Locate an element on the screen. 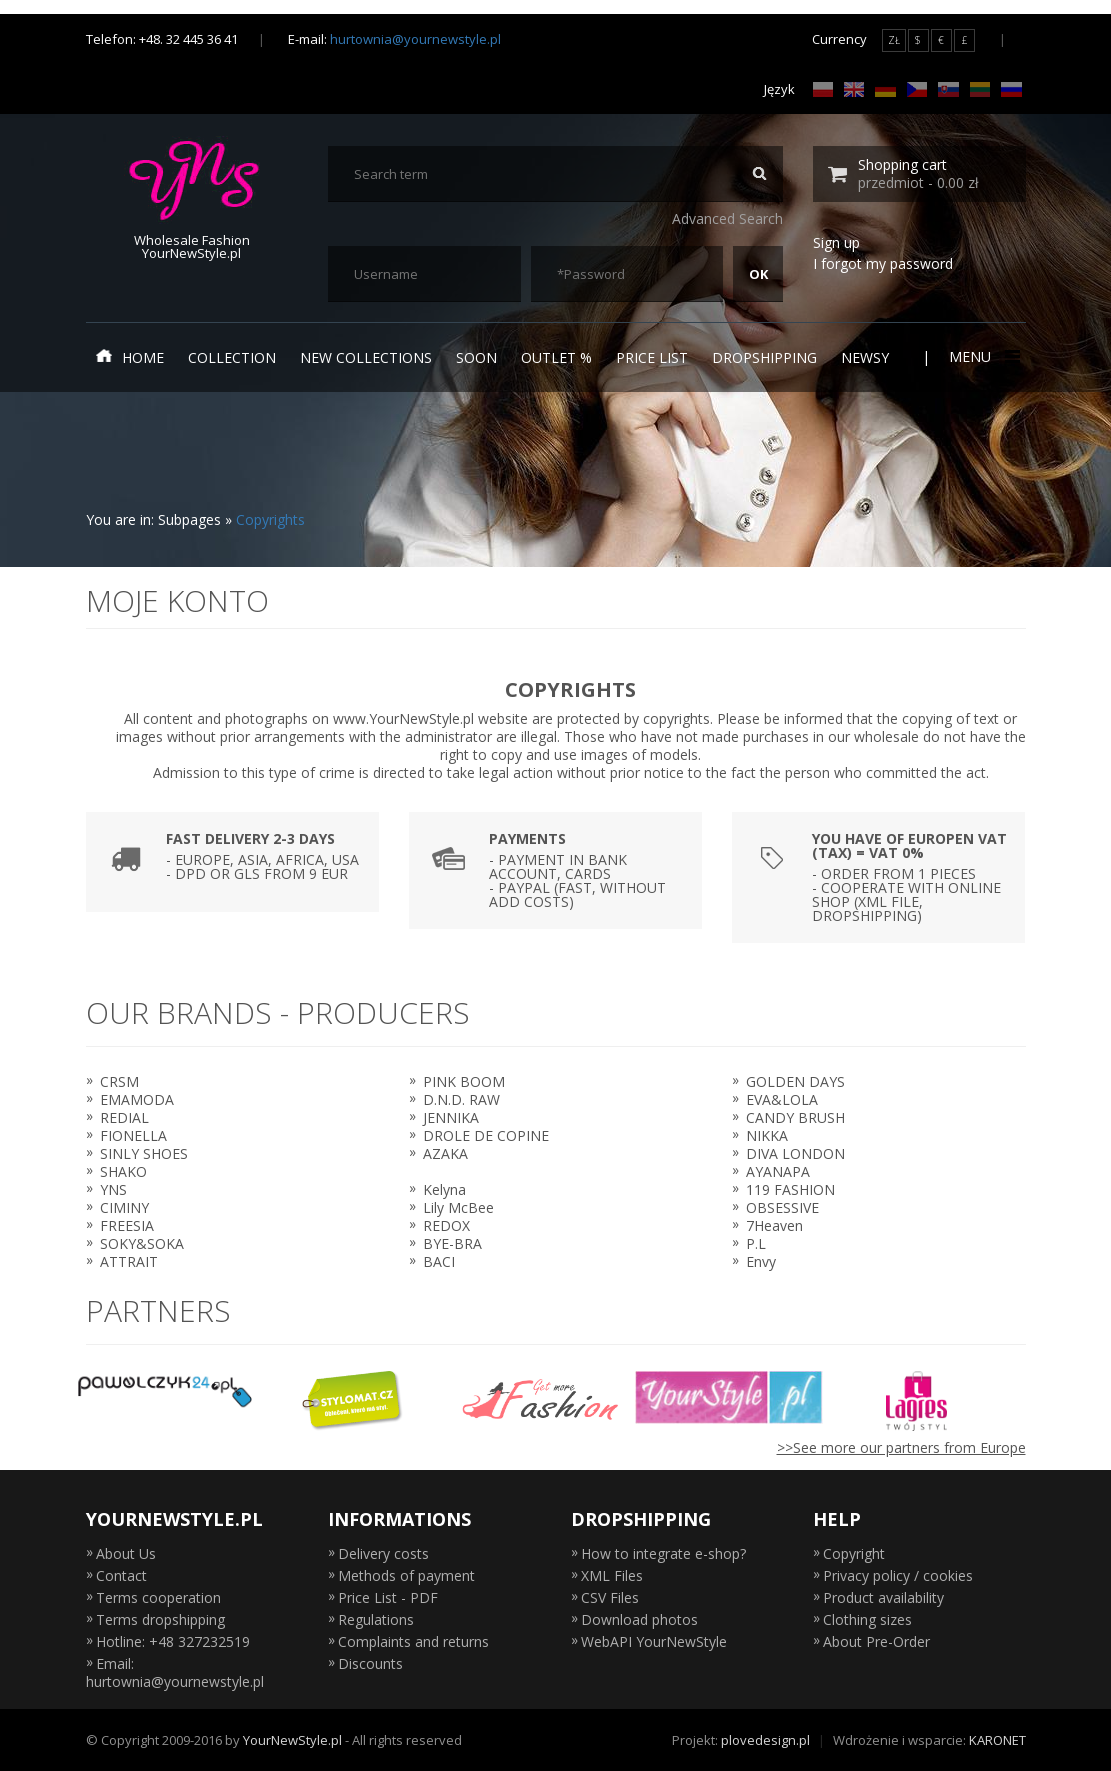  DROLE DE COPINE is located at coordinates (486, 1135).